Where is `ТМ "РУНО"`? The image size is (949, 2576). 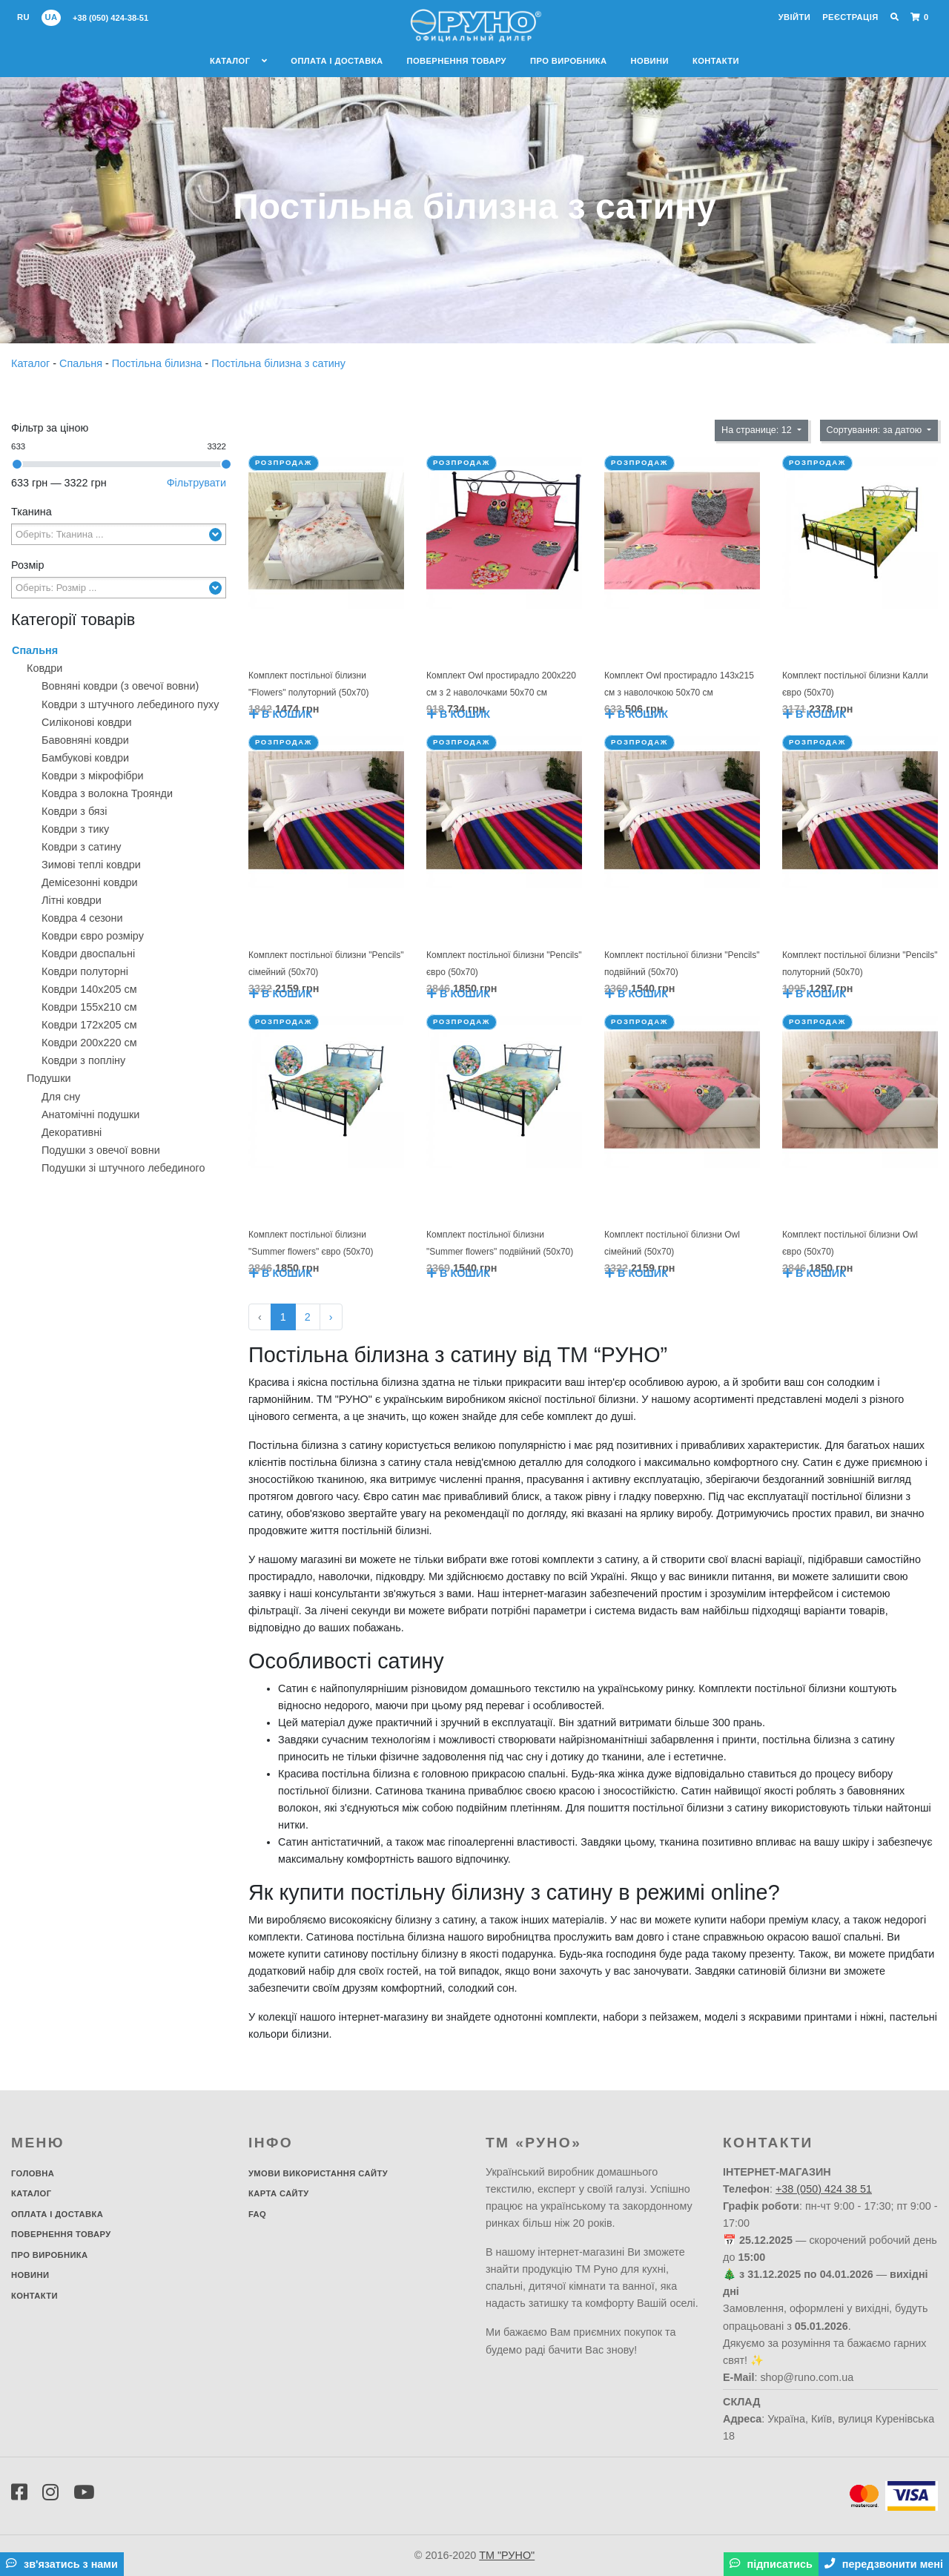 ТМ "РУНО" is located at coordinates (507, 2555).